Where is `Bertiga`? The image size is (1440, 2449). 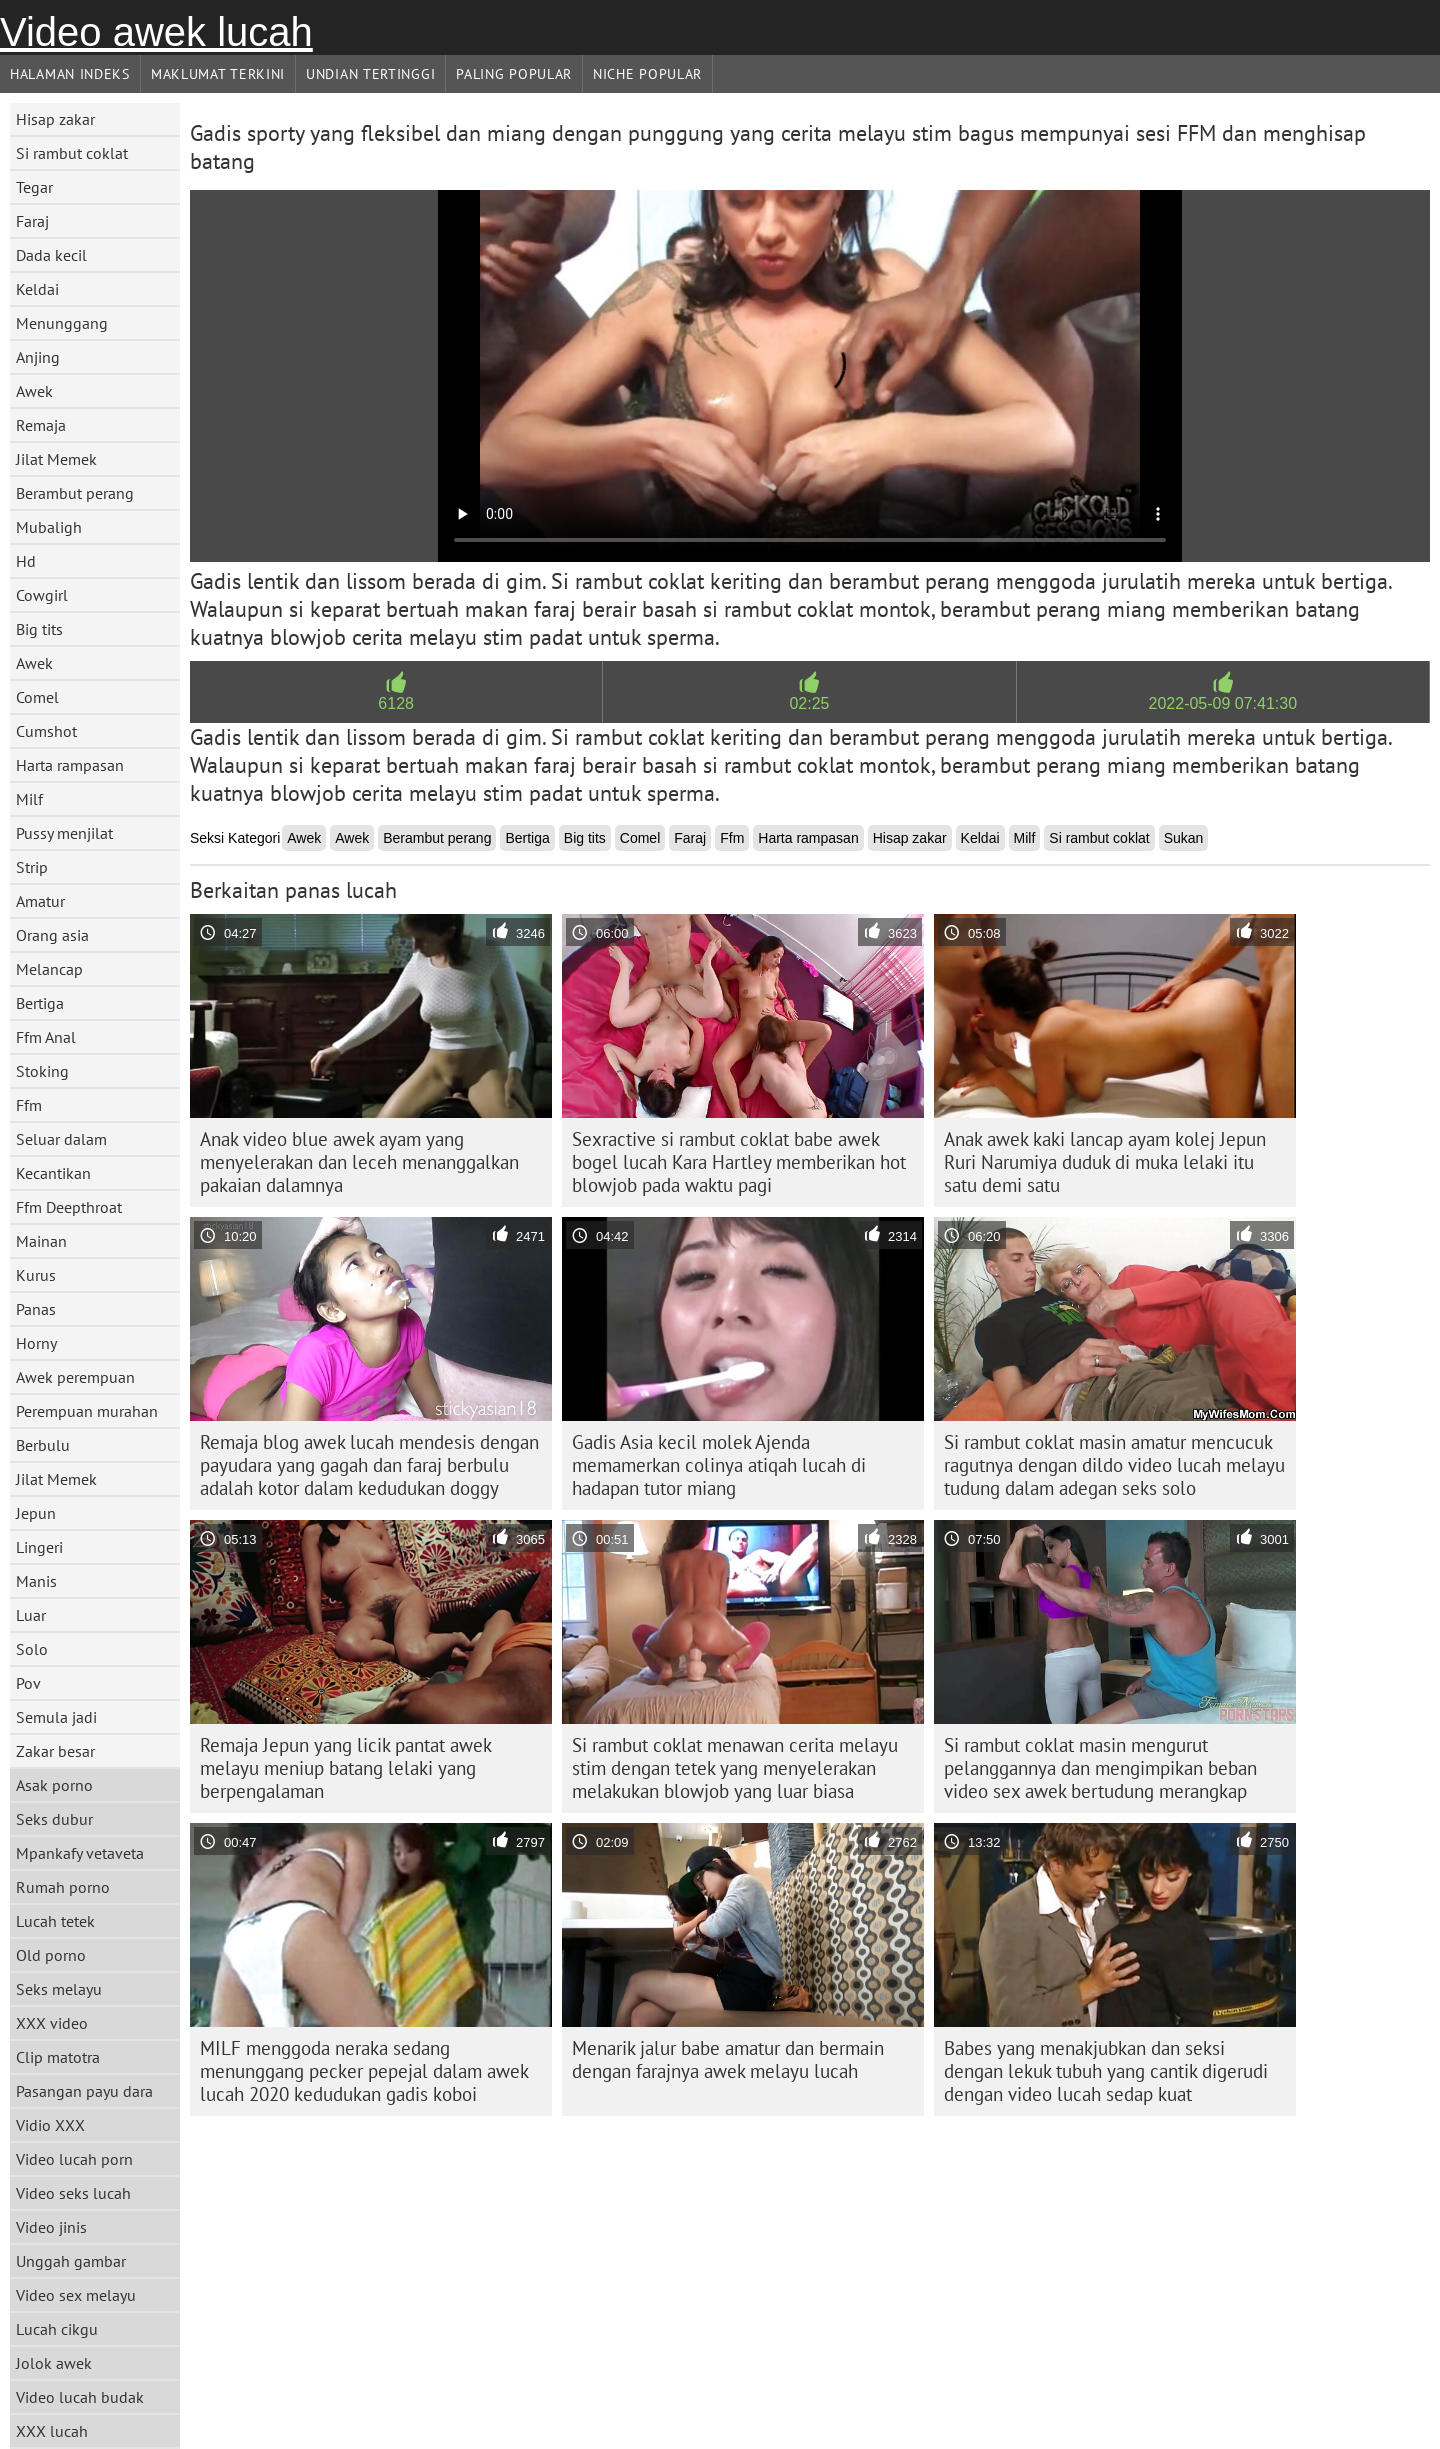 Bertiga is located at coordinates (40, 1003).